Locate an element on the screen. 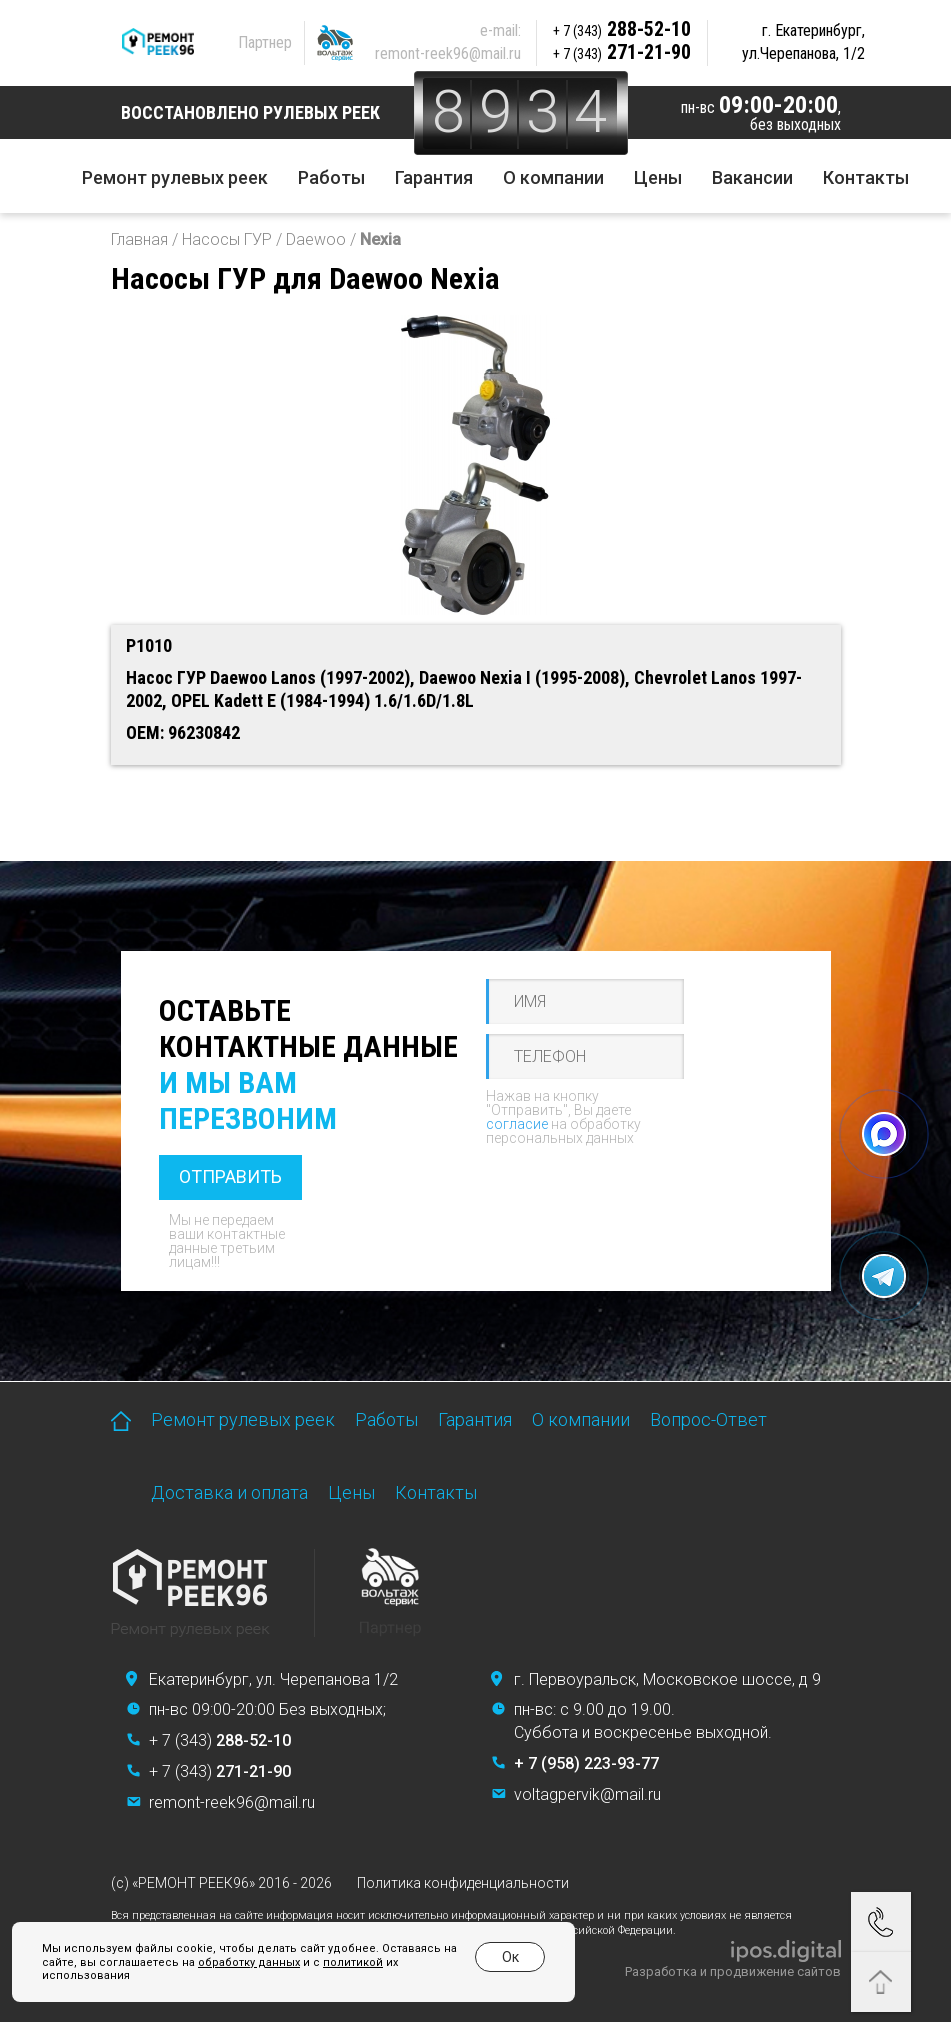 The image size is (951, 2022). Доставка и оплата is located at coordinates (229, 1492).